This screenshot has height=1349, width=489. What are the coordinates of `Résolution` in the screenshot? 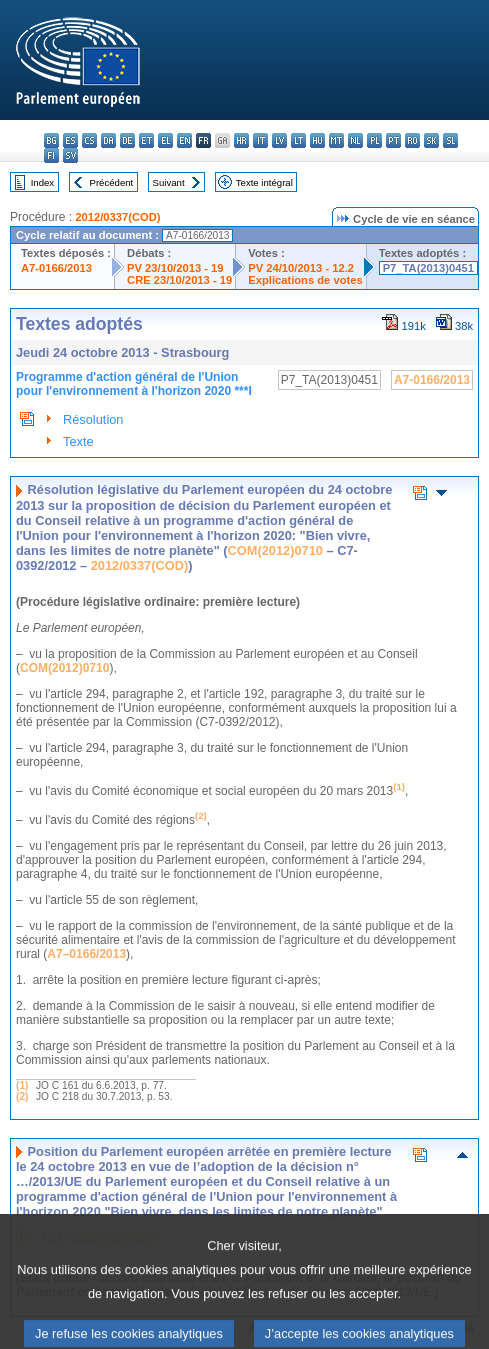 It's located at (93, 419).